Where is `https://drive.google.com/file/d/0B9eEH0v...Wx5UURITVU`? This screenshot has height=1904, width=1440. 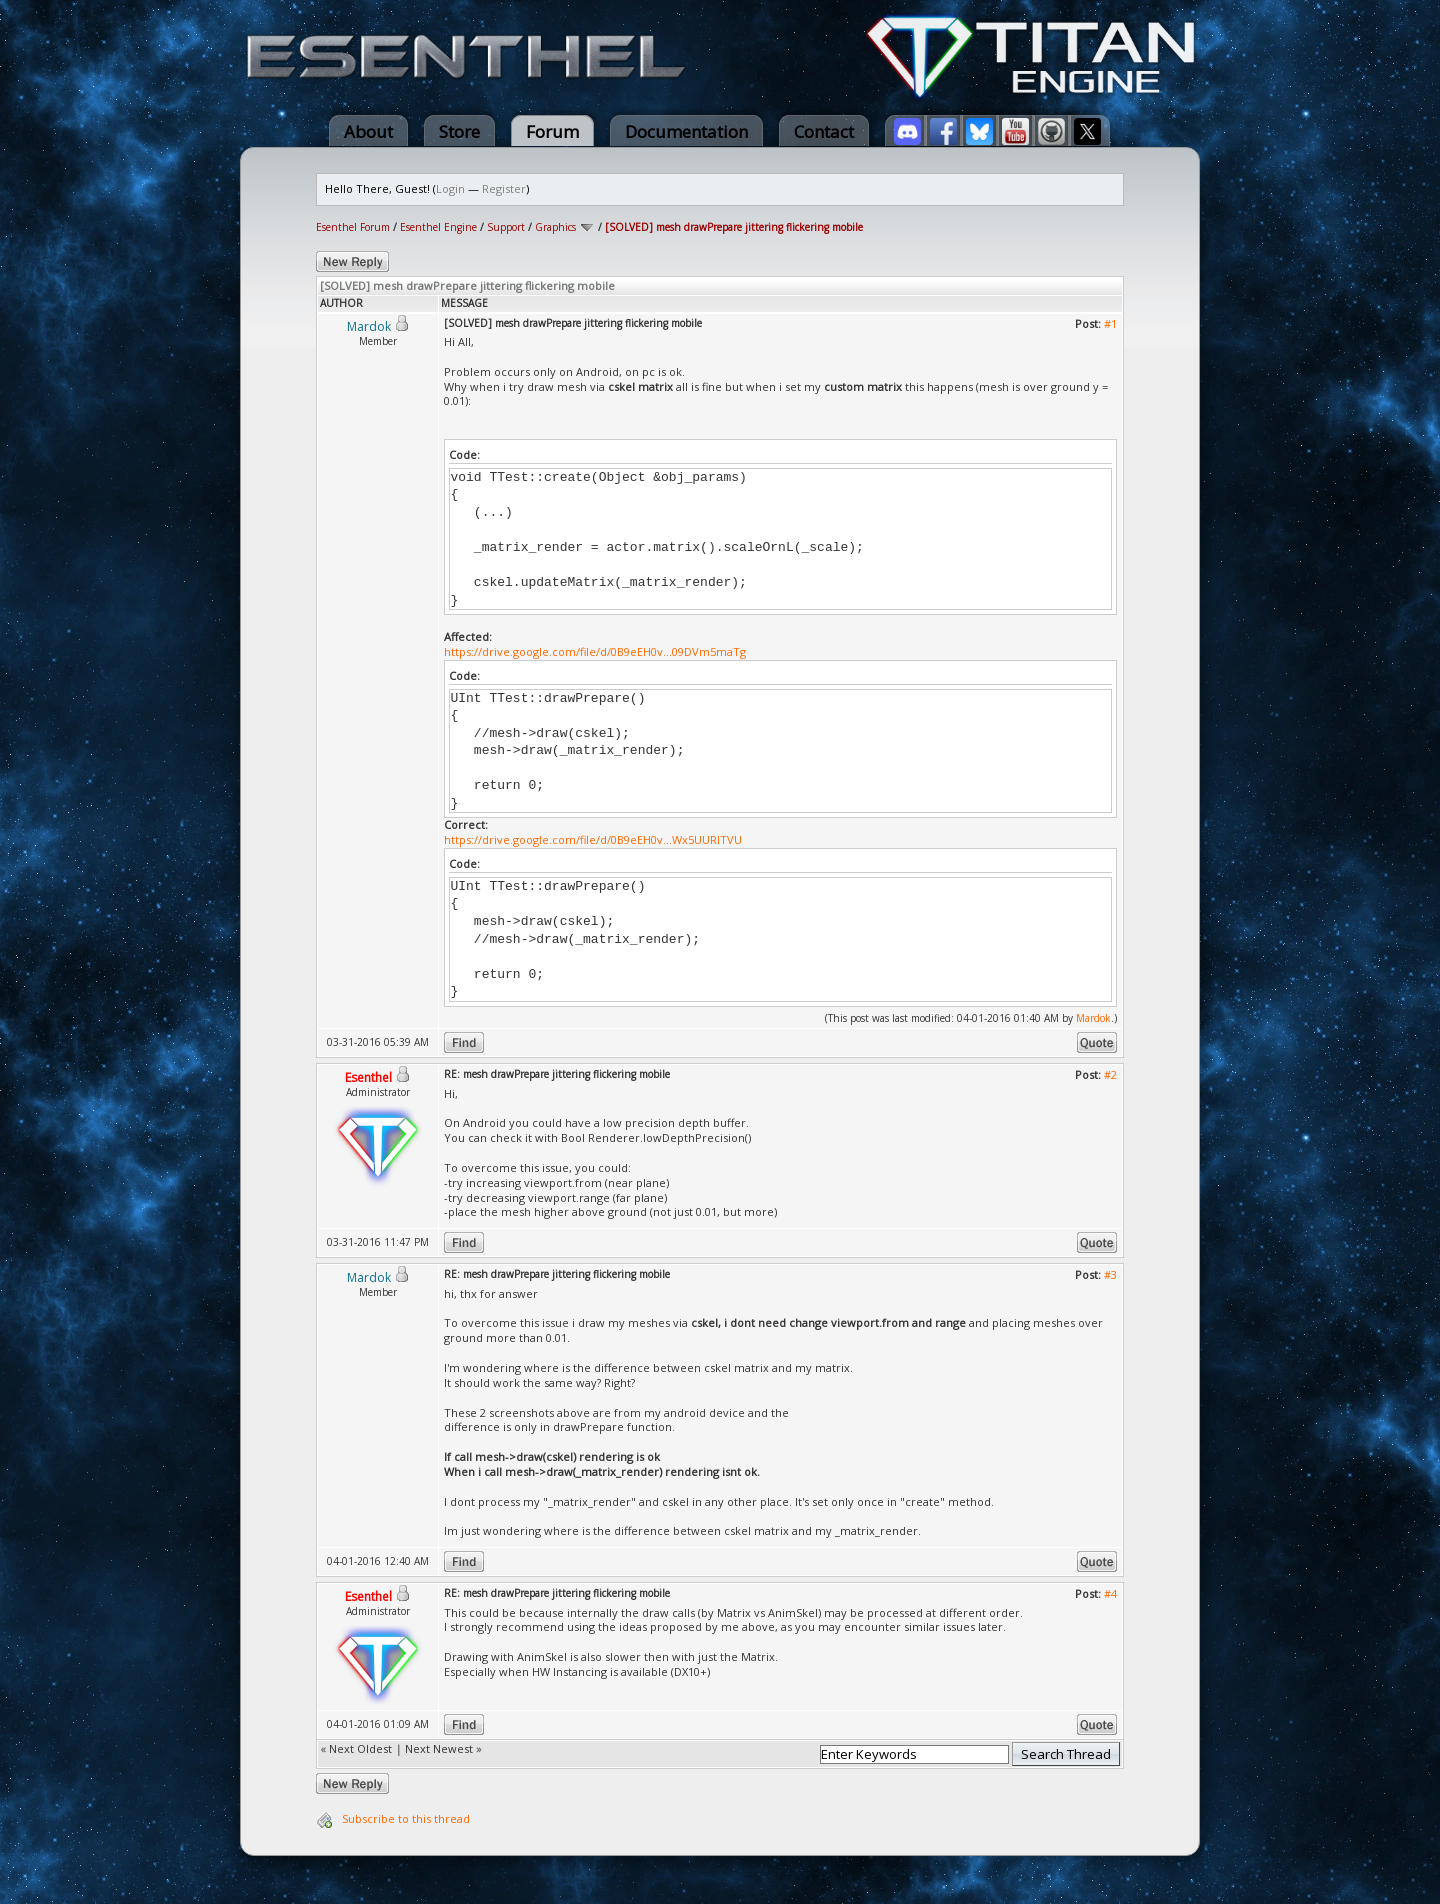
https://drive.google.com/file/d/0B9eEH0v...Wx5UURITVU is located at coordinates (593, 839).